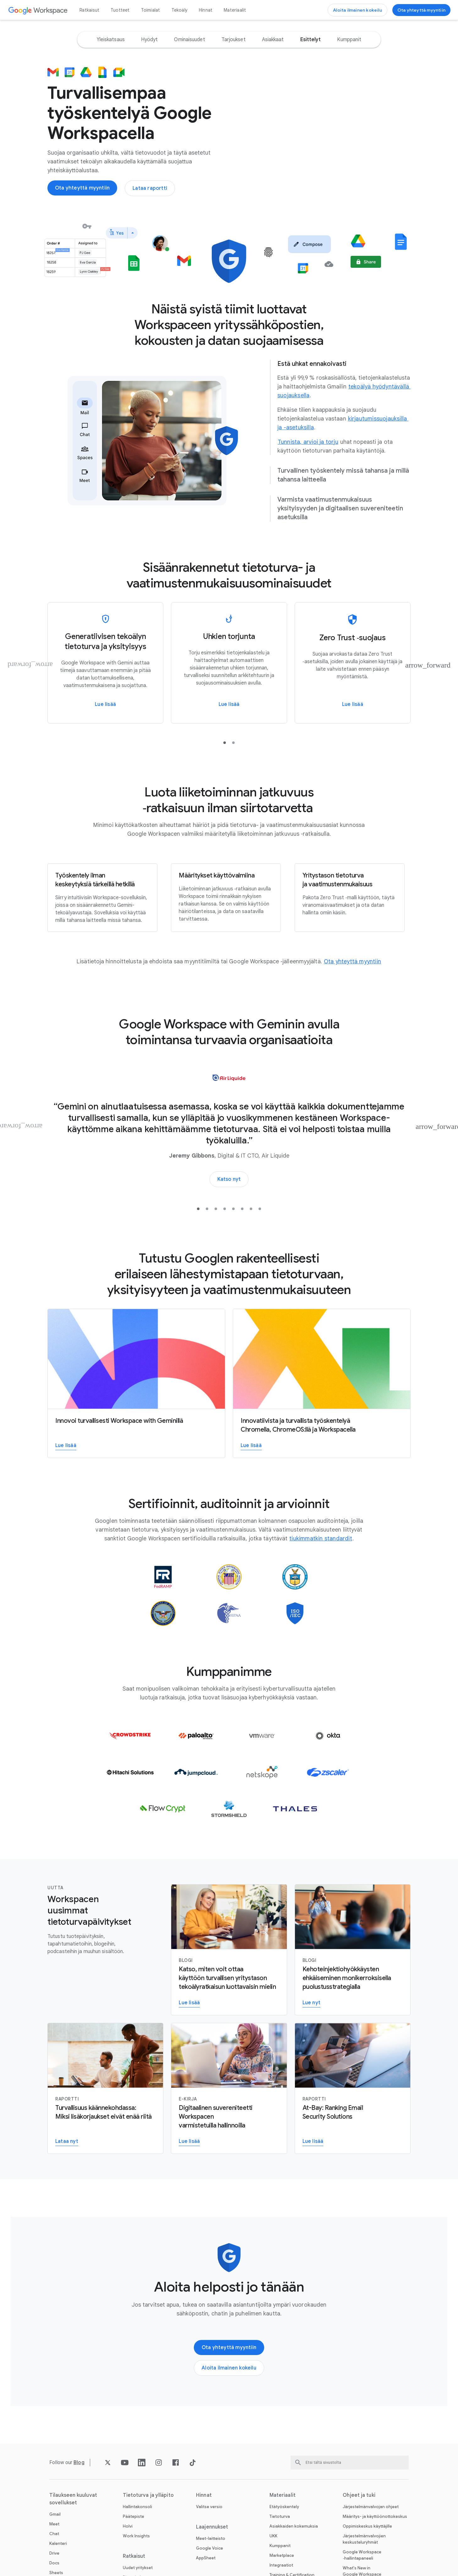  What do you see at coordinates (189, 2032) in the screenshot?
I see `[Avaa Lue lisää Google Workspace with Geminin yritystason tietoturvaominaisuuksista ‑sivu]` at bounding box center [189, 2032].